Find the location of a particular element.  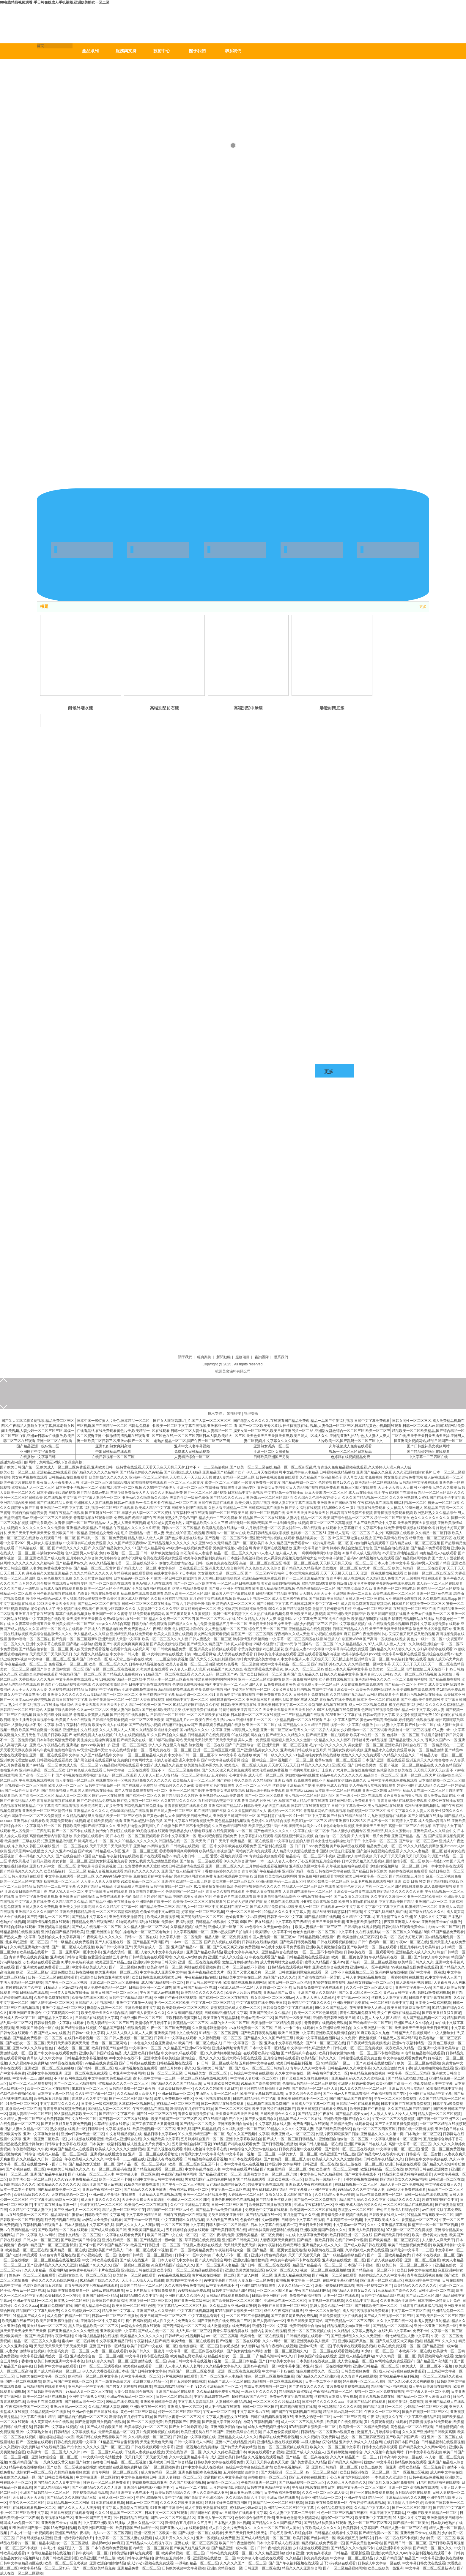

亚洲av高清一区二区 is located at coordinates (257, 2018).